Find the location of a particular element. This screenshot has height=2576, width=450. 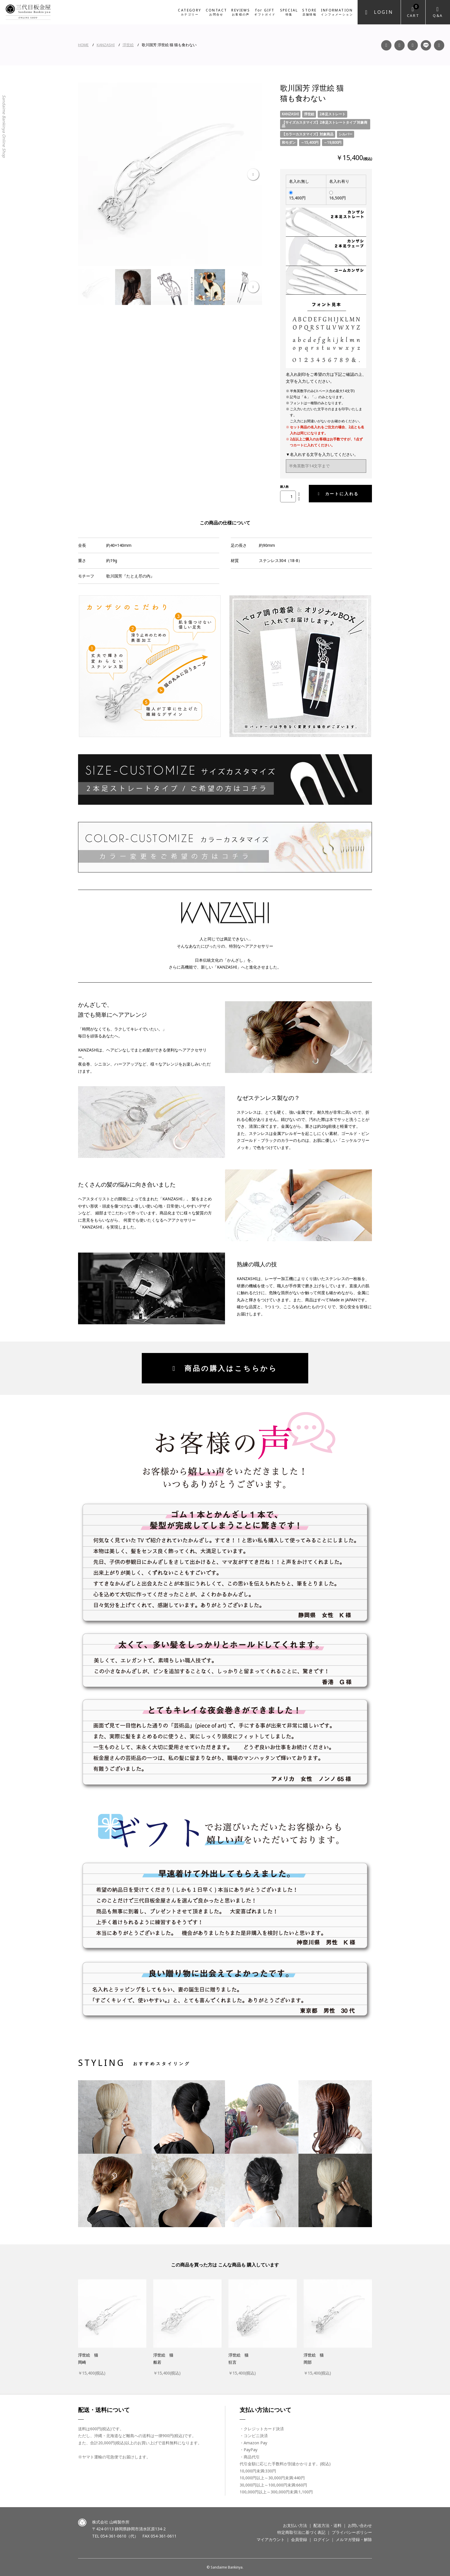

メルマガ登録・解除 is located at coordinates (354, 2539).